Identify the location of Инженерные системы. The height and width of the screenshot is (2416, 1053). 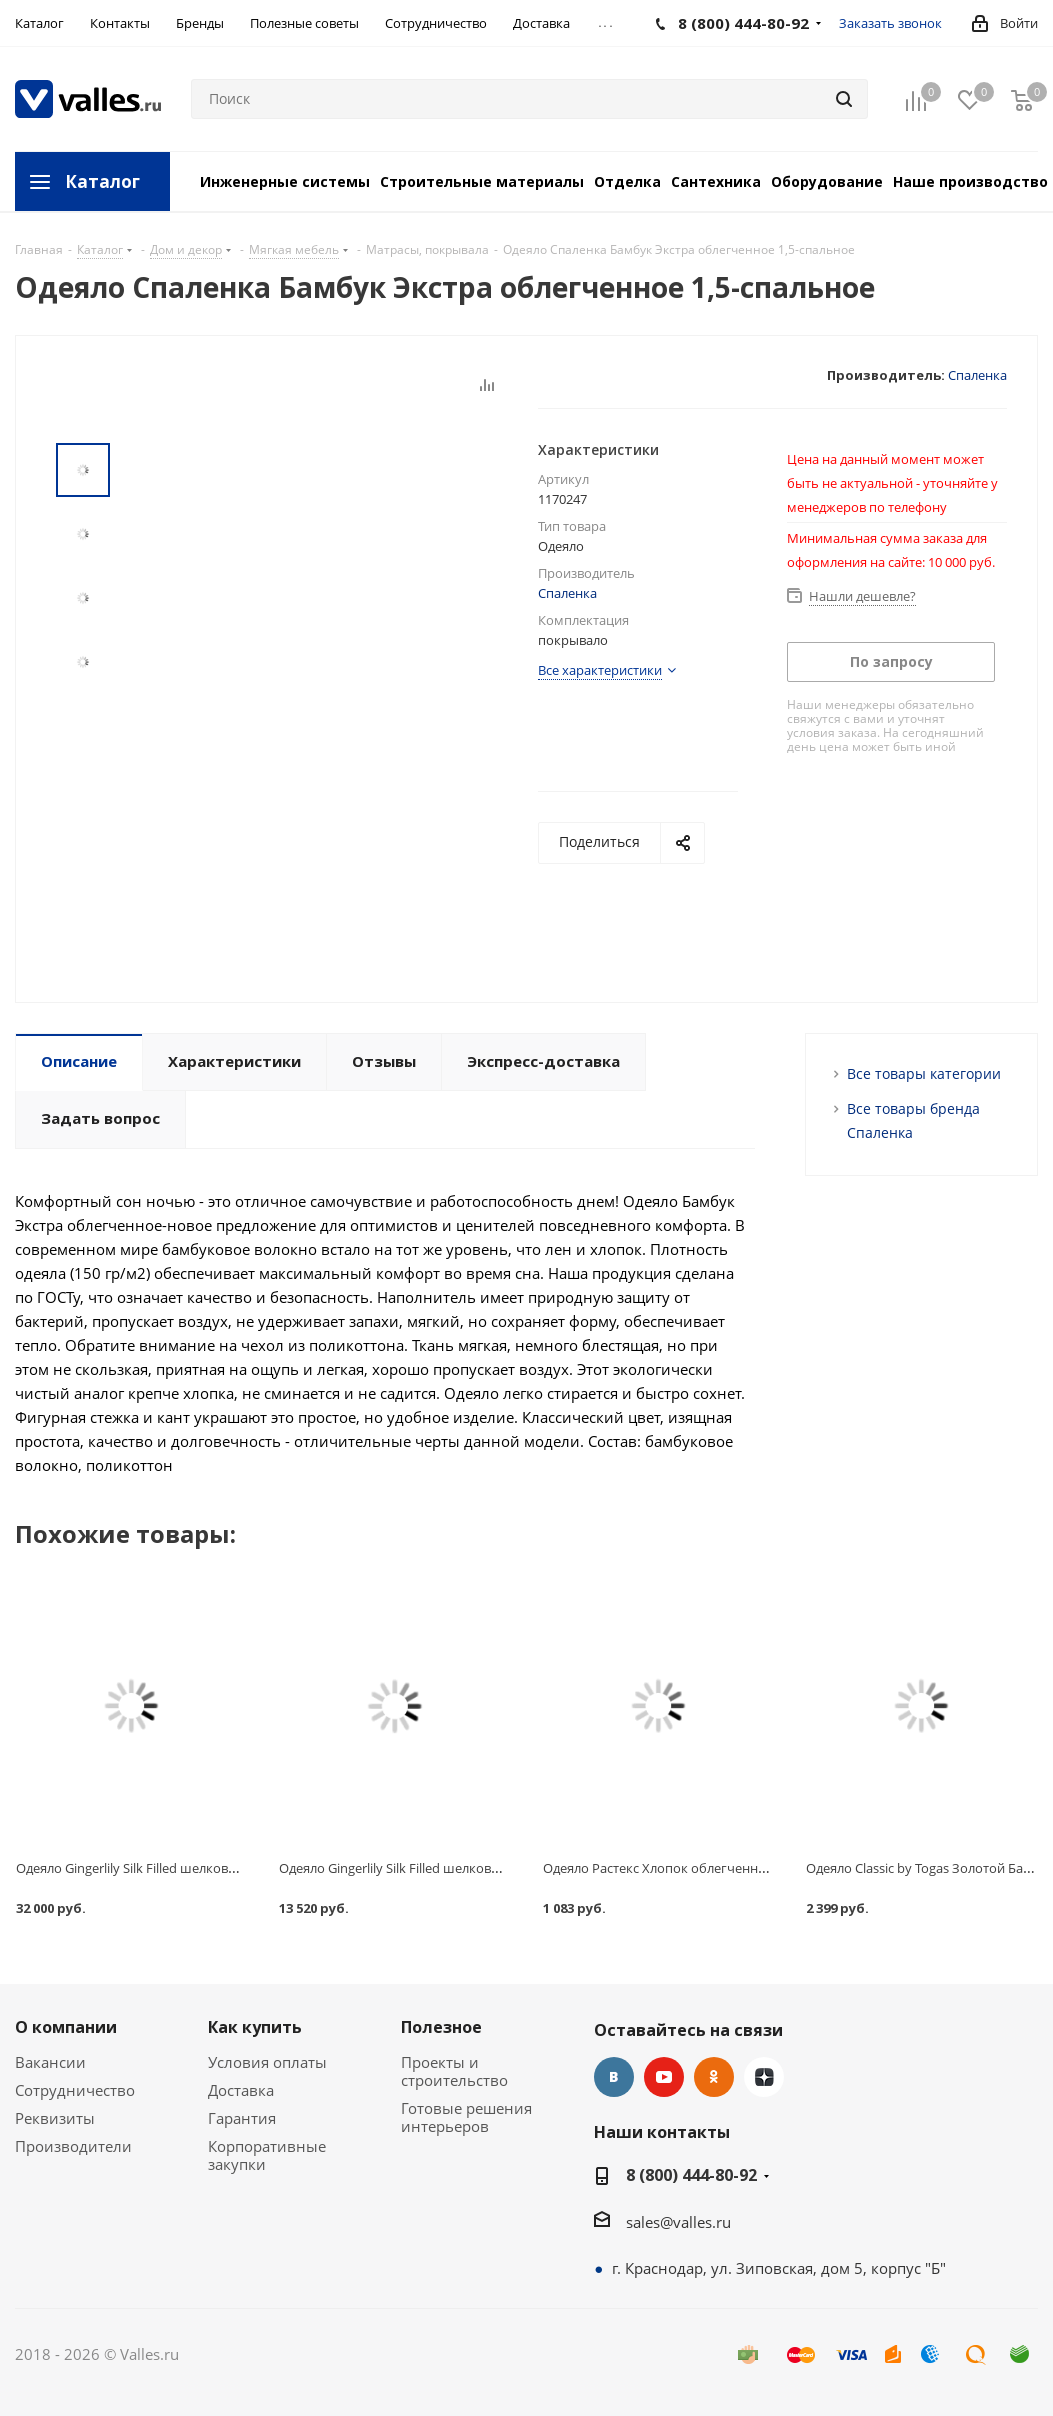
(285, 181).